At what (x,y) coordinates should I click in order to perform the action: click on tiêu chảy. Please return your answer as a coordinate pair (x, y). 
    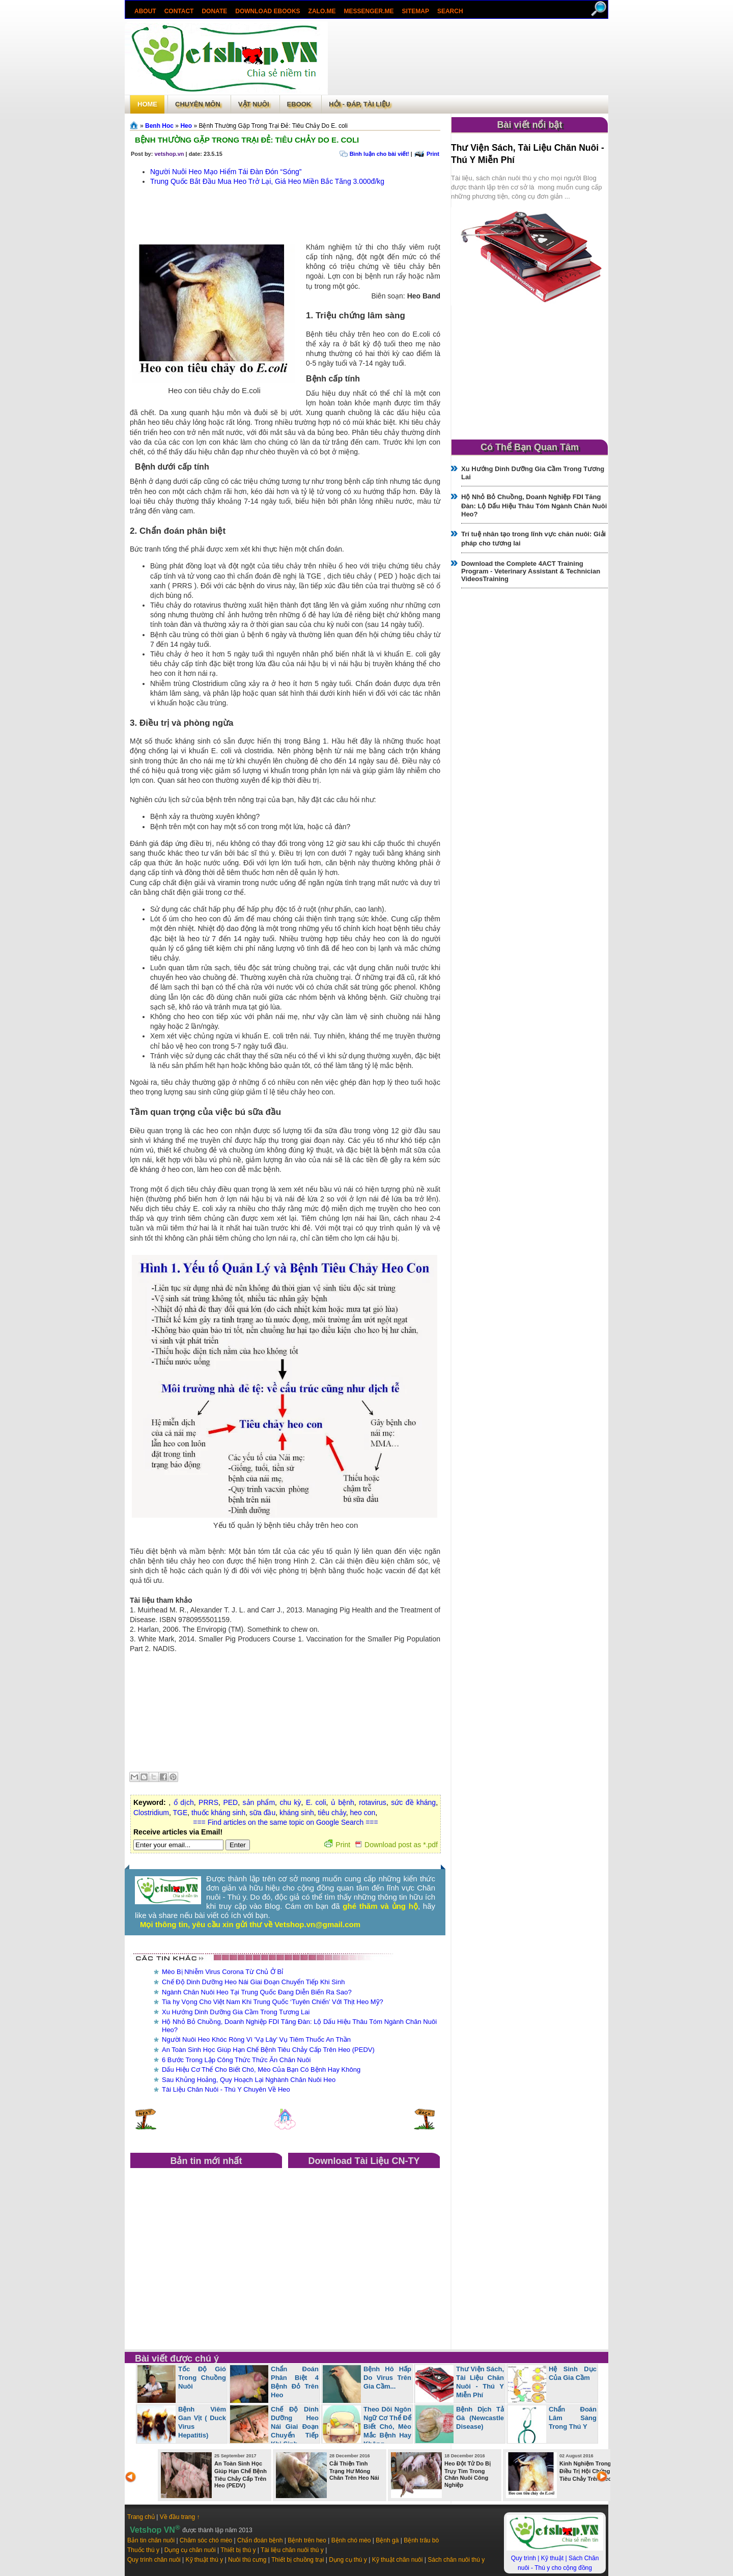
    Looking at the image, I should click on (332, 1812).